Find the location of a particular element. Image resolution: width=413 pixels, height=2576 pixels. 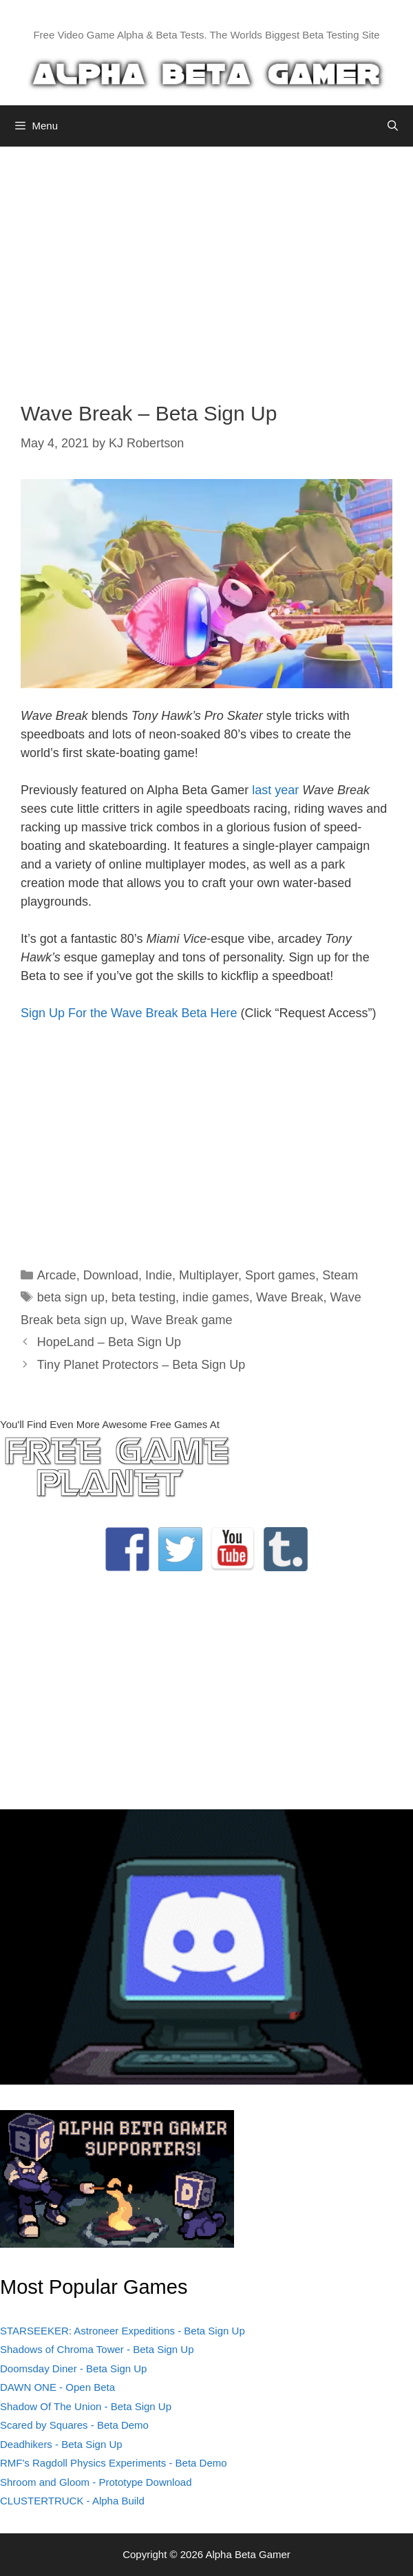

Shroom and Gloom - Prototype Download is located at coordinates (95, 2482).